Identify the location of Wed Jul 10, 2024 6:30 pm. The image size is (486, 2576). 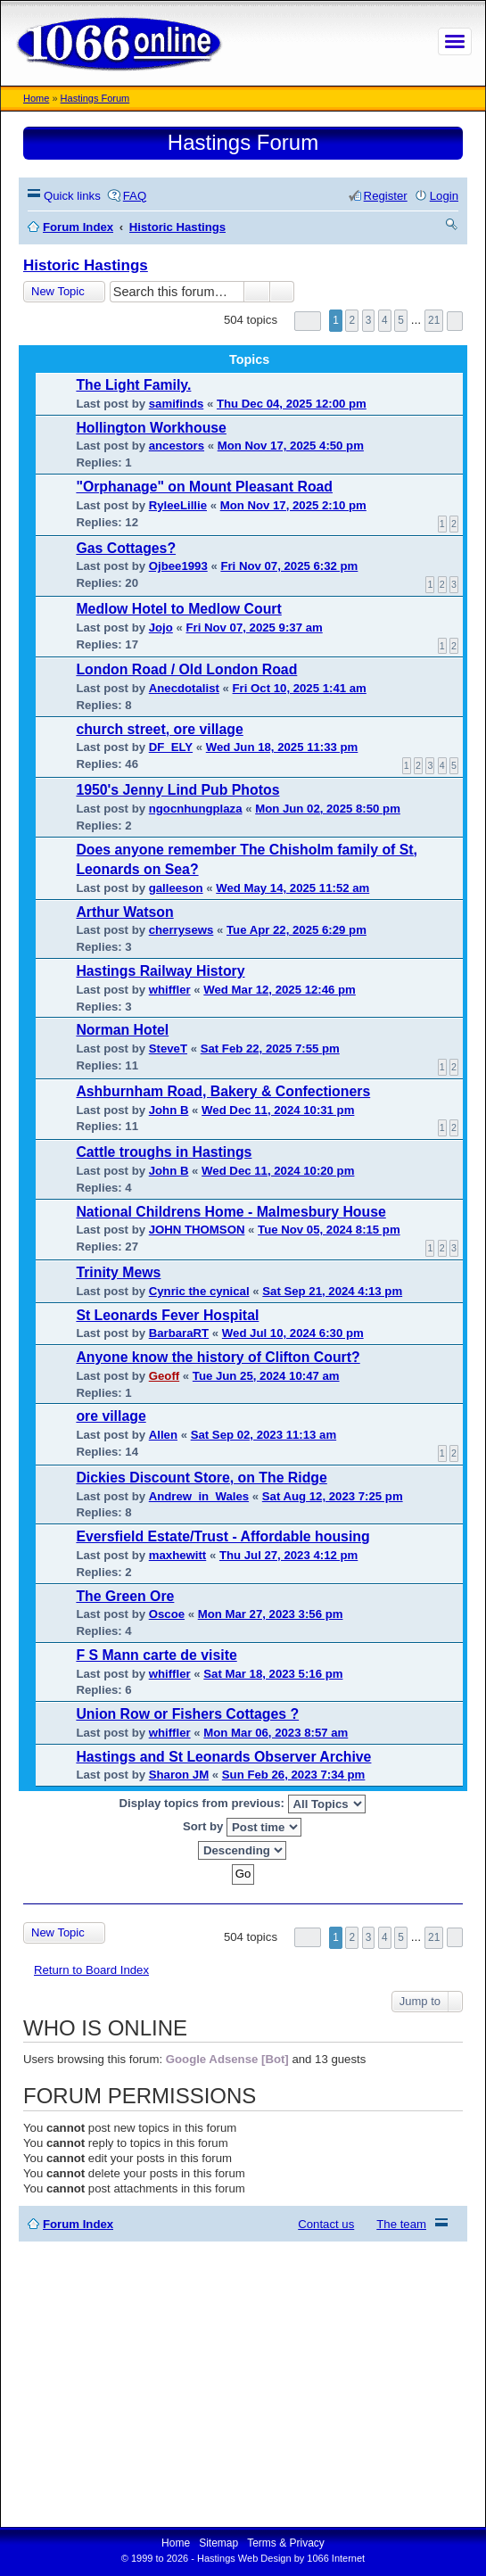
(293, 1333).